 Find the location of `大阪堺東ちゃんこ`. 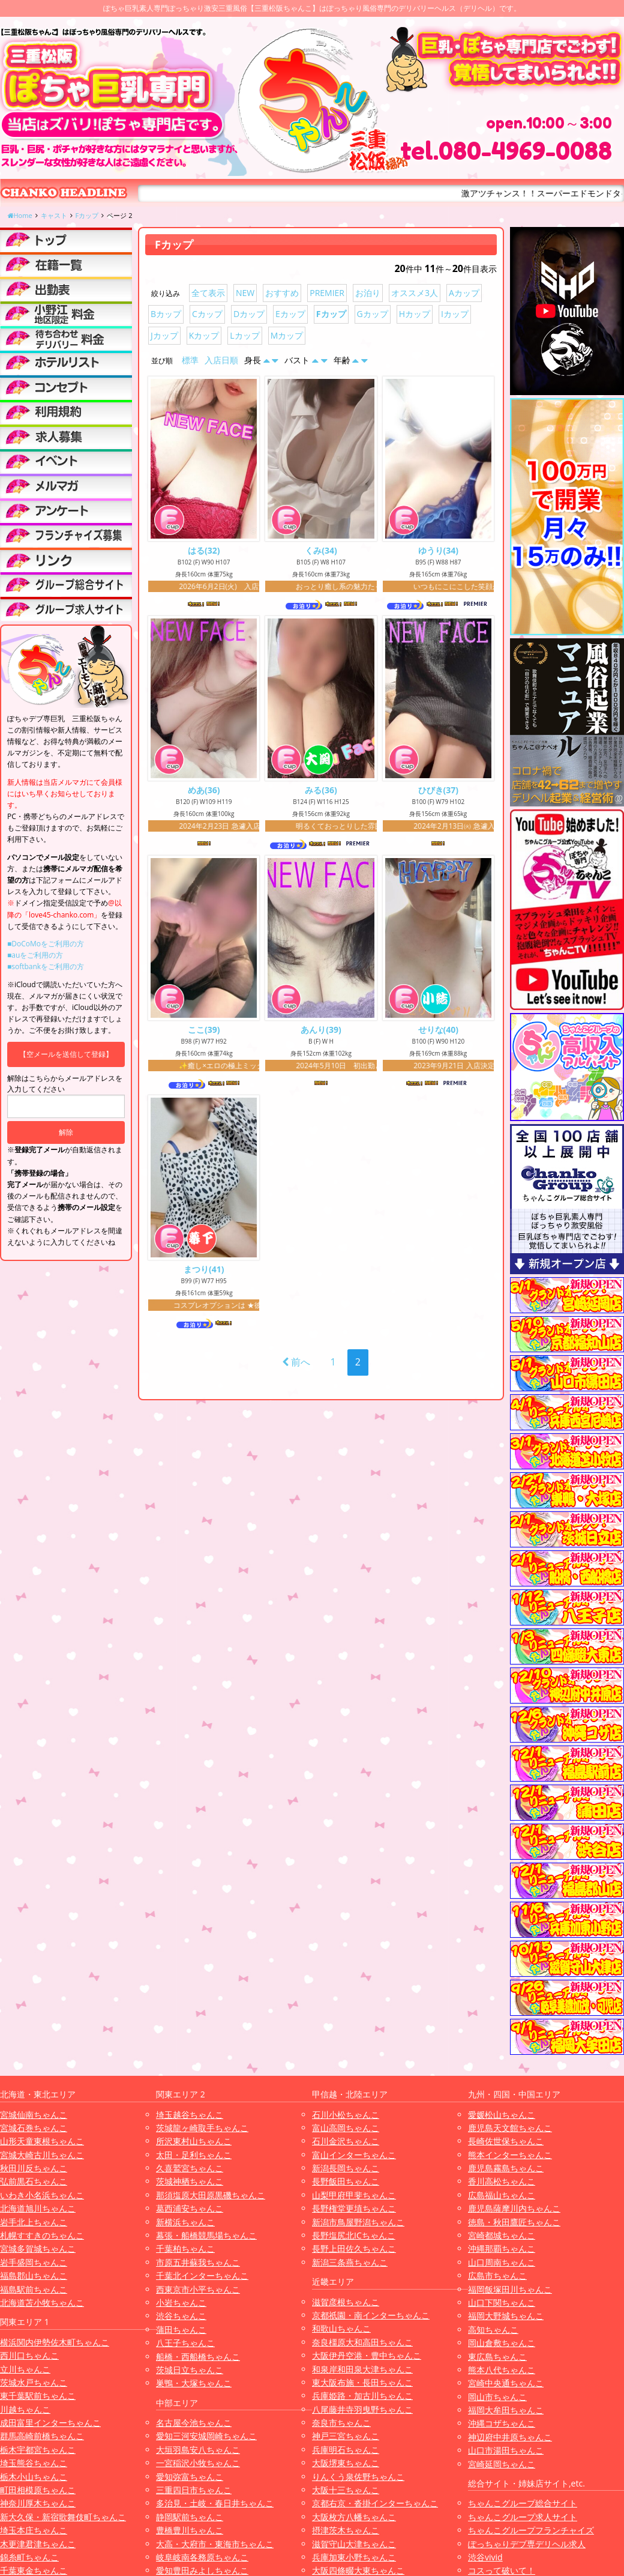

大阪堺東ちゃんこ is located at coordinates (345, 2463).